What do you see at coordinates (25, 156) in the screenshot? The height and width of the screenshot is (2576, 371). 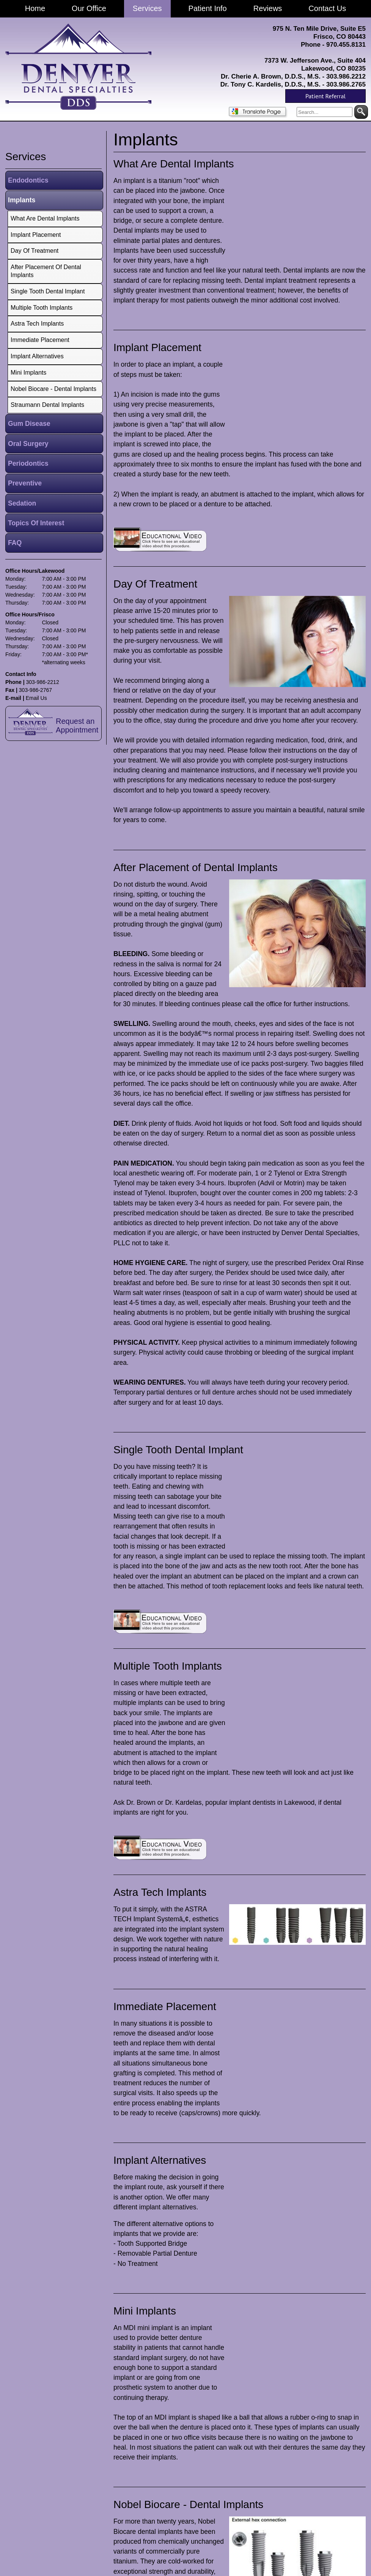 I see `services` at bounding box center [25, 156].